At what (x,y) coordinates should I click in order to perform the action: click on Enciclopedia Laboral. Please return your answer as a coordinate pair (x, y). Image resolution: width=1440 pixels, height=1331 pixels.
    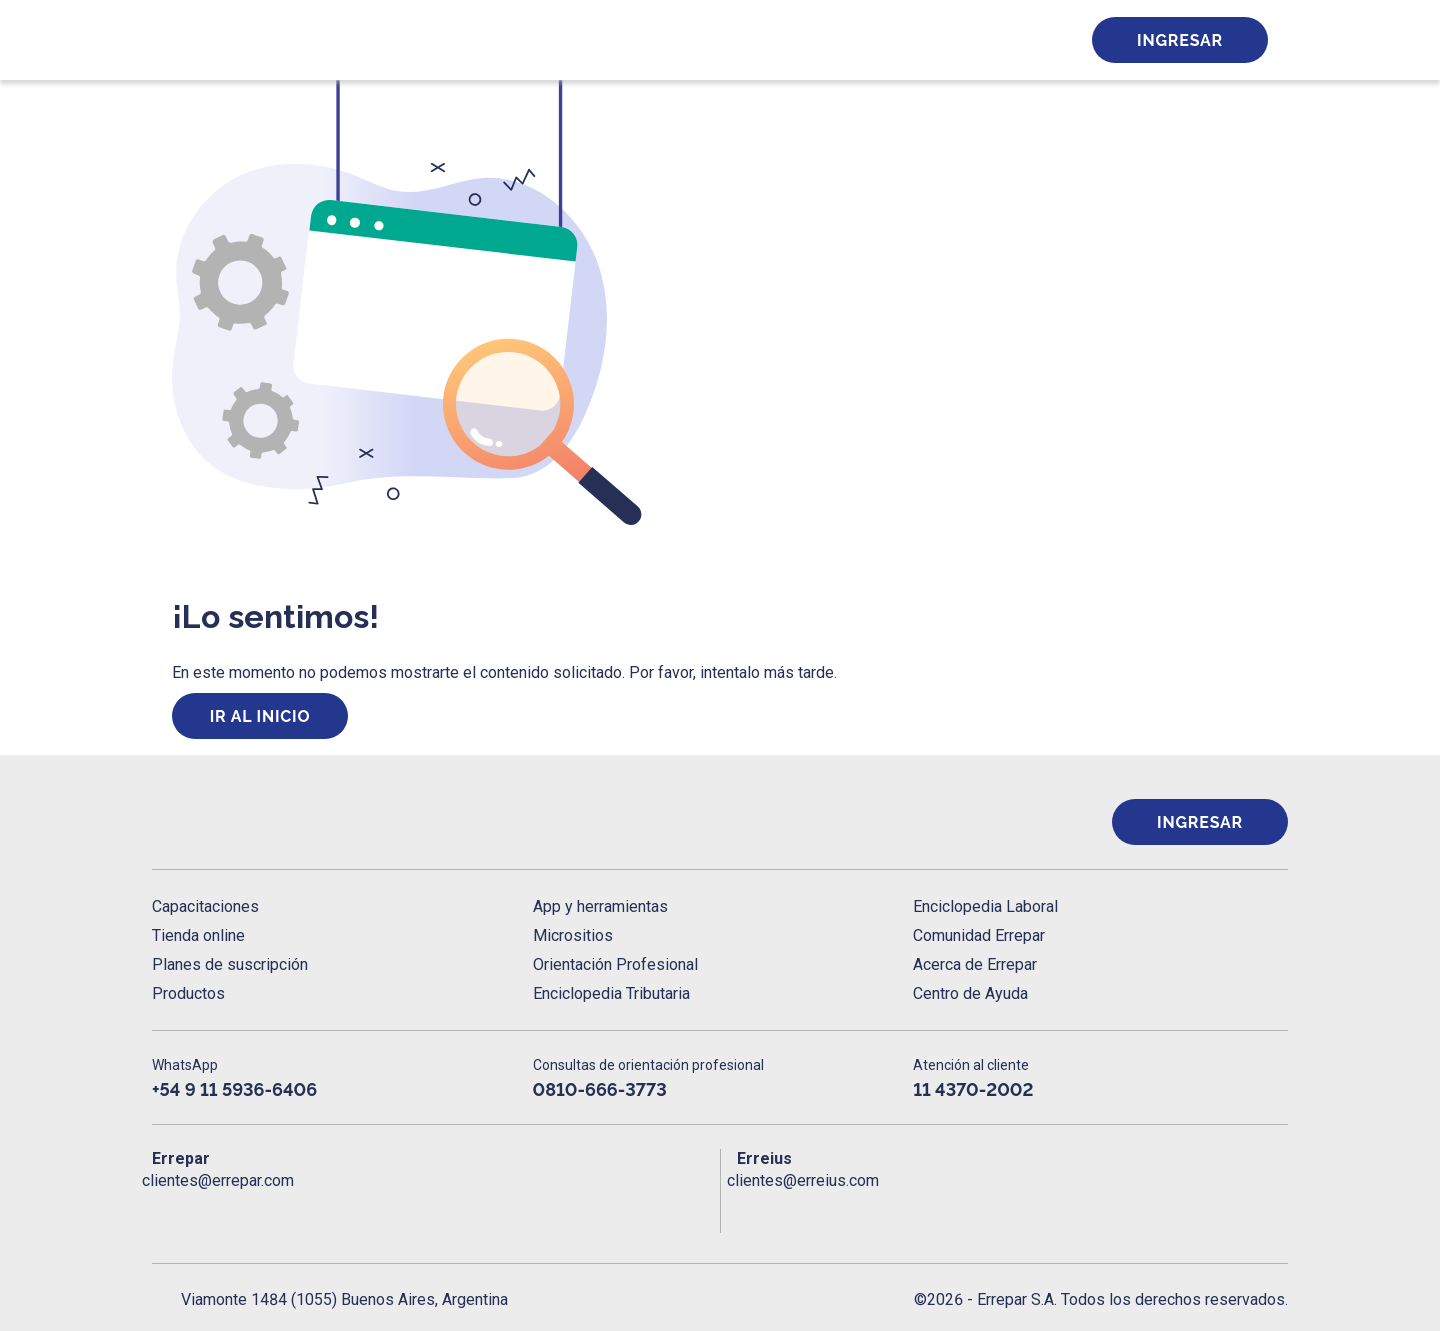
    Looking at the image, I should click on (985, 906).